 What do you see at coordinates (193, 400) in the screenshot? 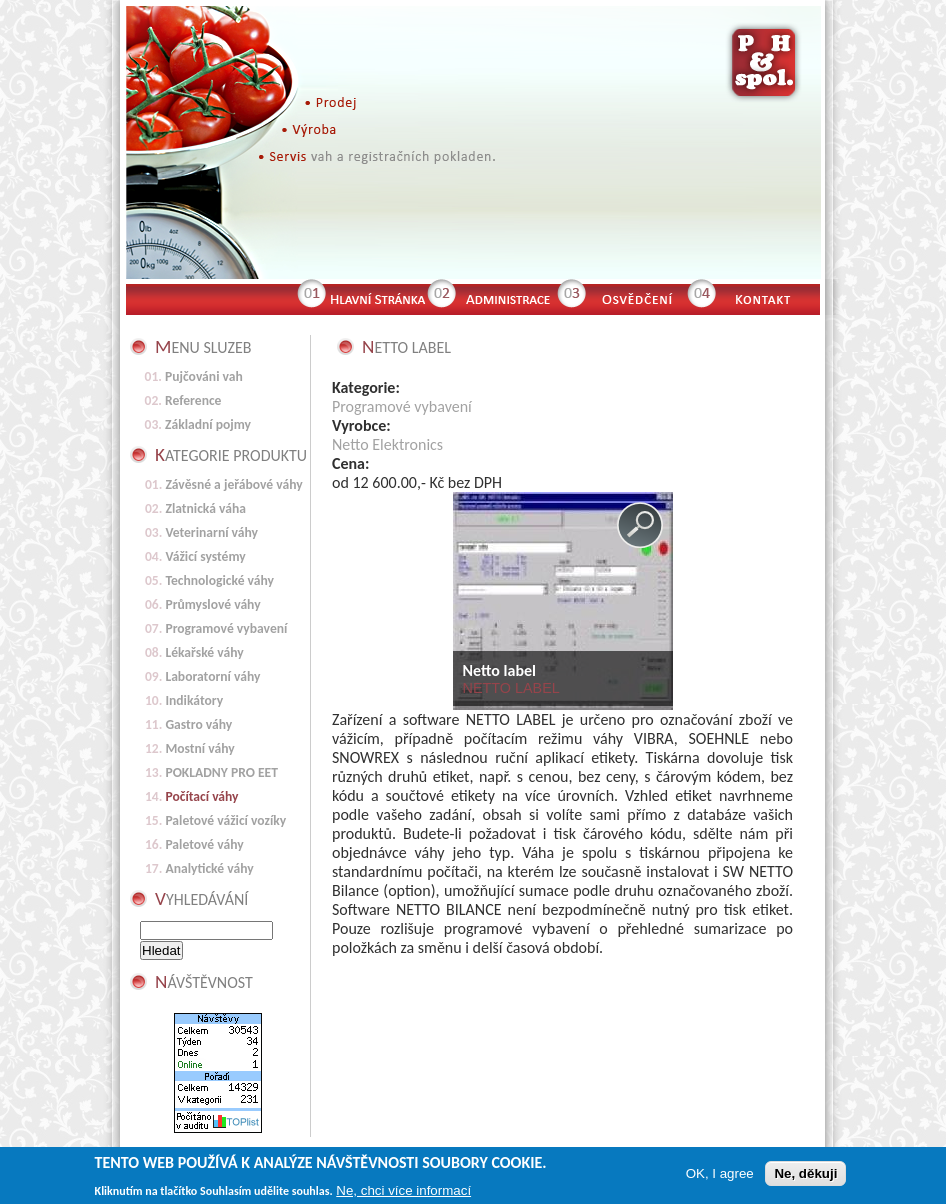
I see `Reference` at bounding box center [193, 400].